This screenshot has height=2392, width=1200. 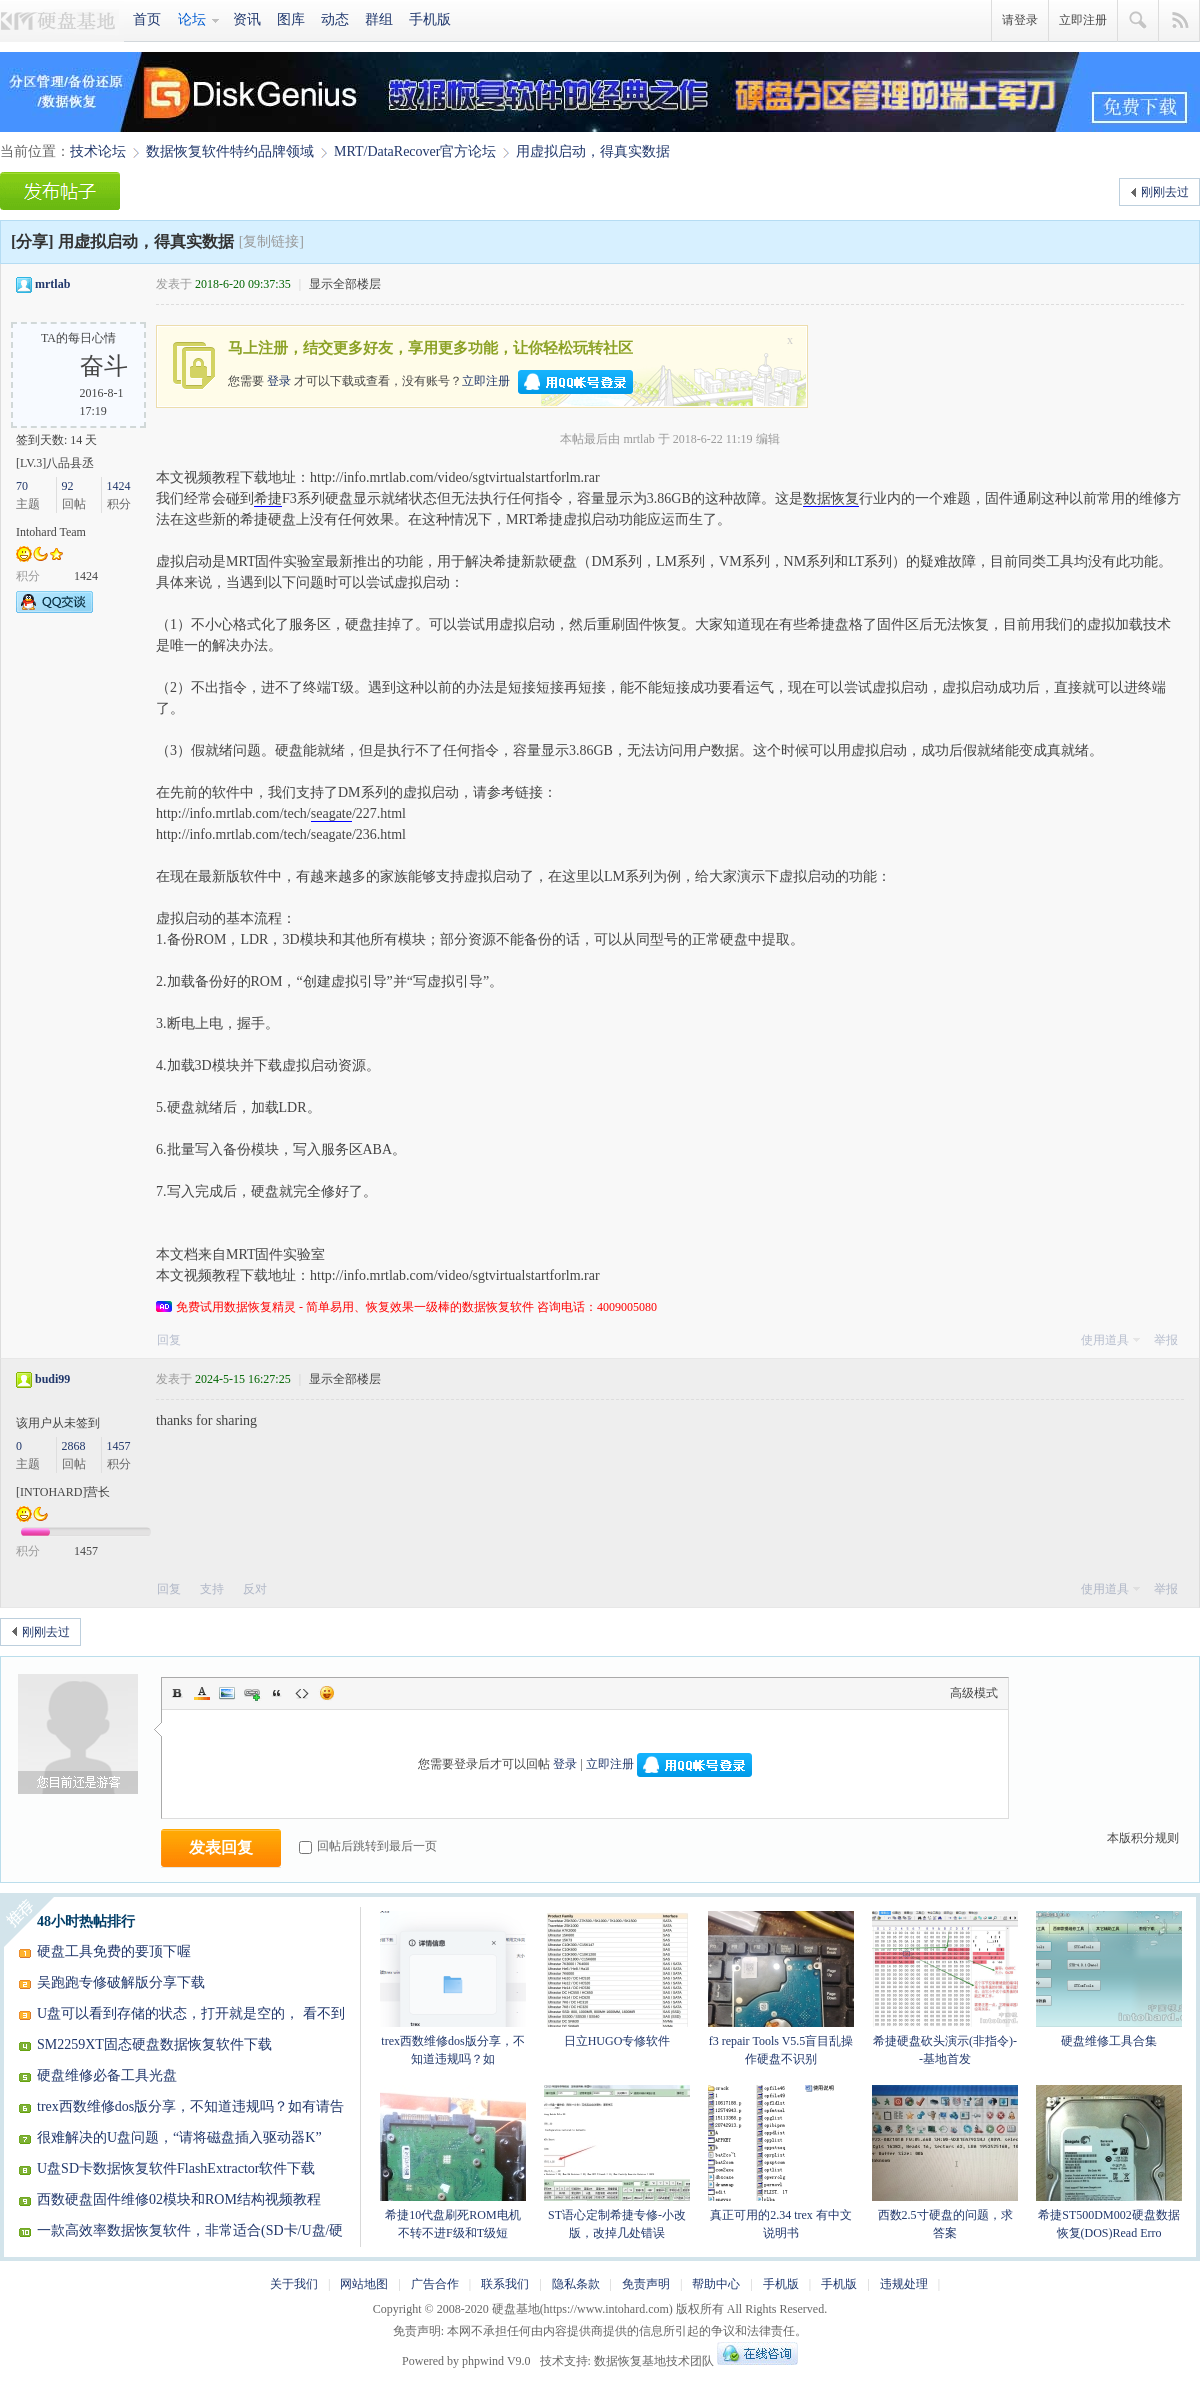 What do you see at coordinates (654, 2361) in the screenshot?
I see `数据恢复基地技术团队` at bounding box center [654, 2361].